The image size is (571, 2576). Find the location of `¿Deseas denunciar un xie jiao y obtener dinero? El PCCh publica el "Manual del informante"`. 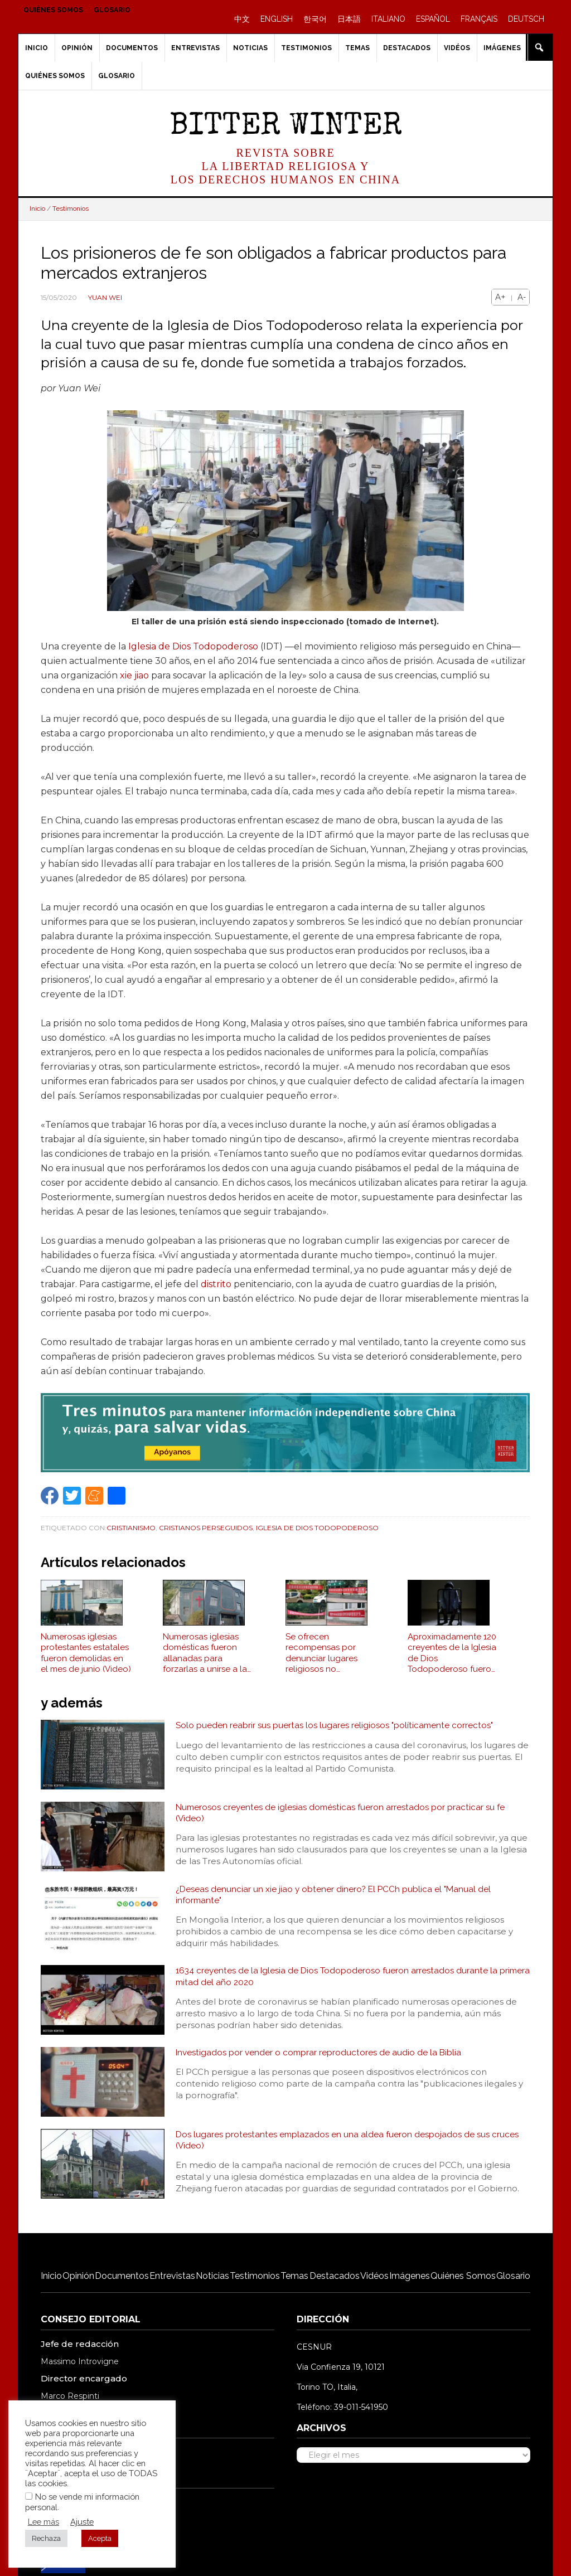

¿Deseas denunciar un xie jiao y obtener dinero? El PCCh publica el "Manual del informante" is located at coordinates (336, 1901).